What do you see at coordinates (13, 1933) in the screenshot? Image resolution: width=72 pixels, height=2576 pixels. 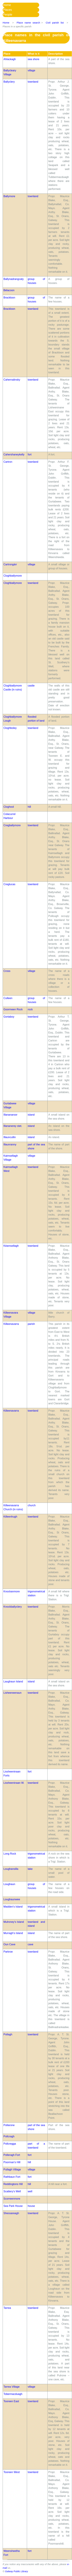 I see `Murragh's Island` at bounding box center [13, 1933].